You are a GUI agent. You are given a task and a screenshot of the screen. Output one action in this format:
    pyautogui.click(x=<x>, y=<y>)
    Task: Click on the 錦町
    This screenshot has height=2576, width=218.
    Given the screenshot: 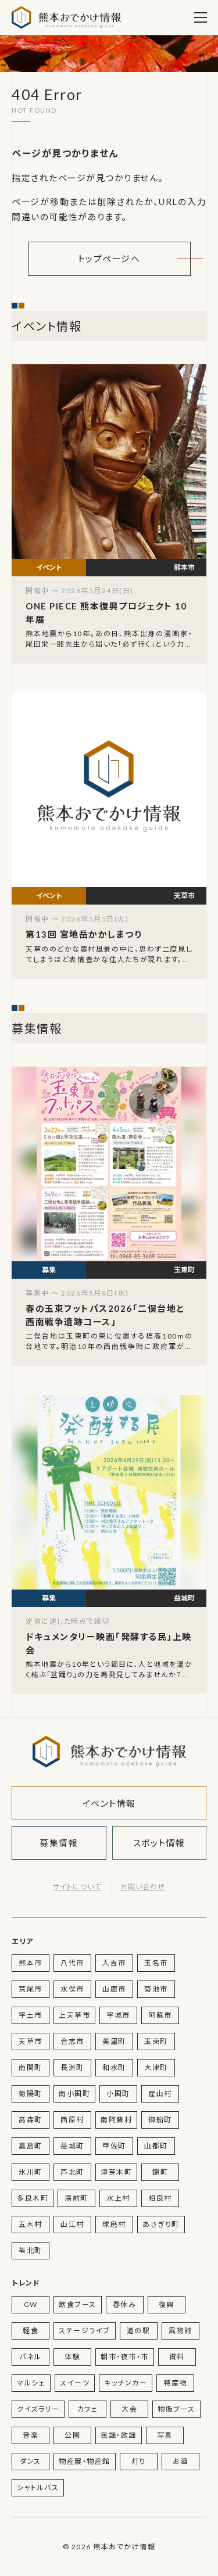 What is the action you would take?
    pyautogui.click(x=160, y=2172)
    